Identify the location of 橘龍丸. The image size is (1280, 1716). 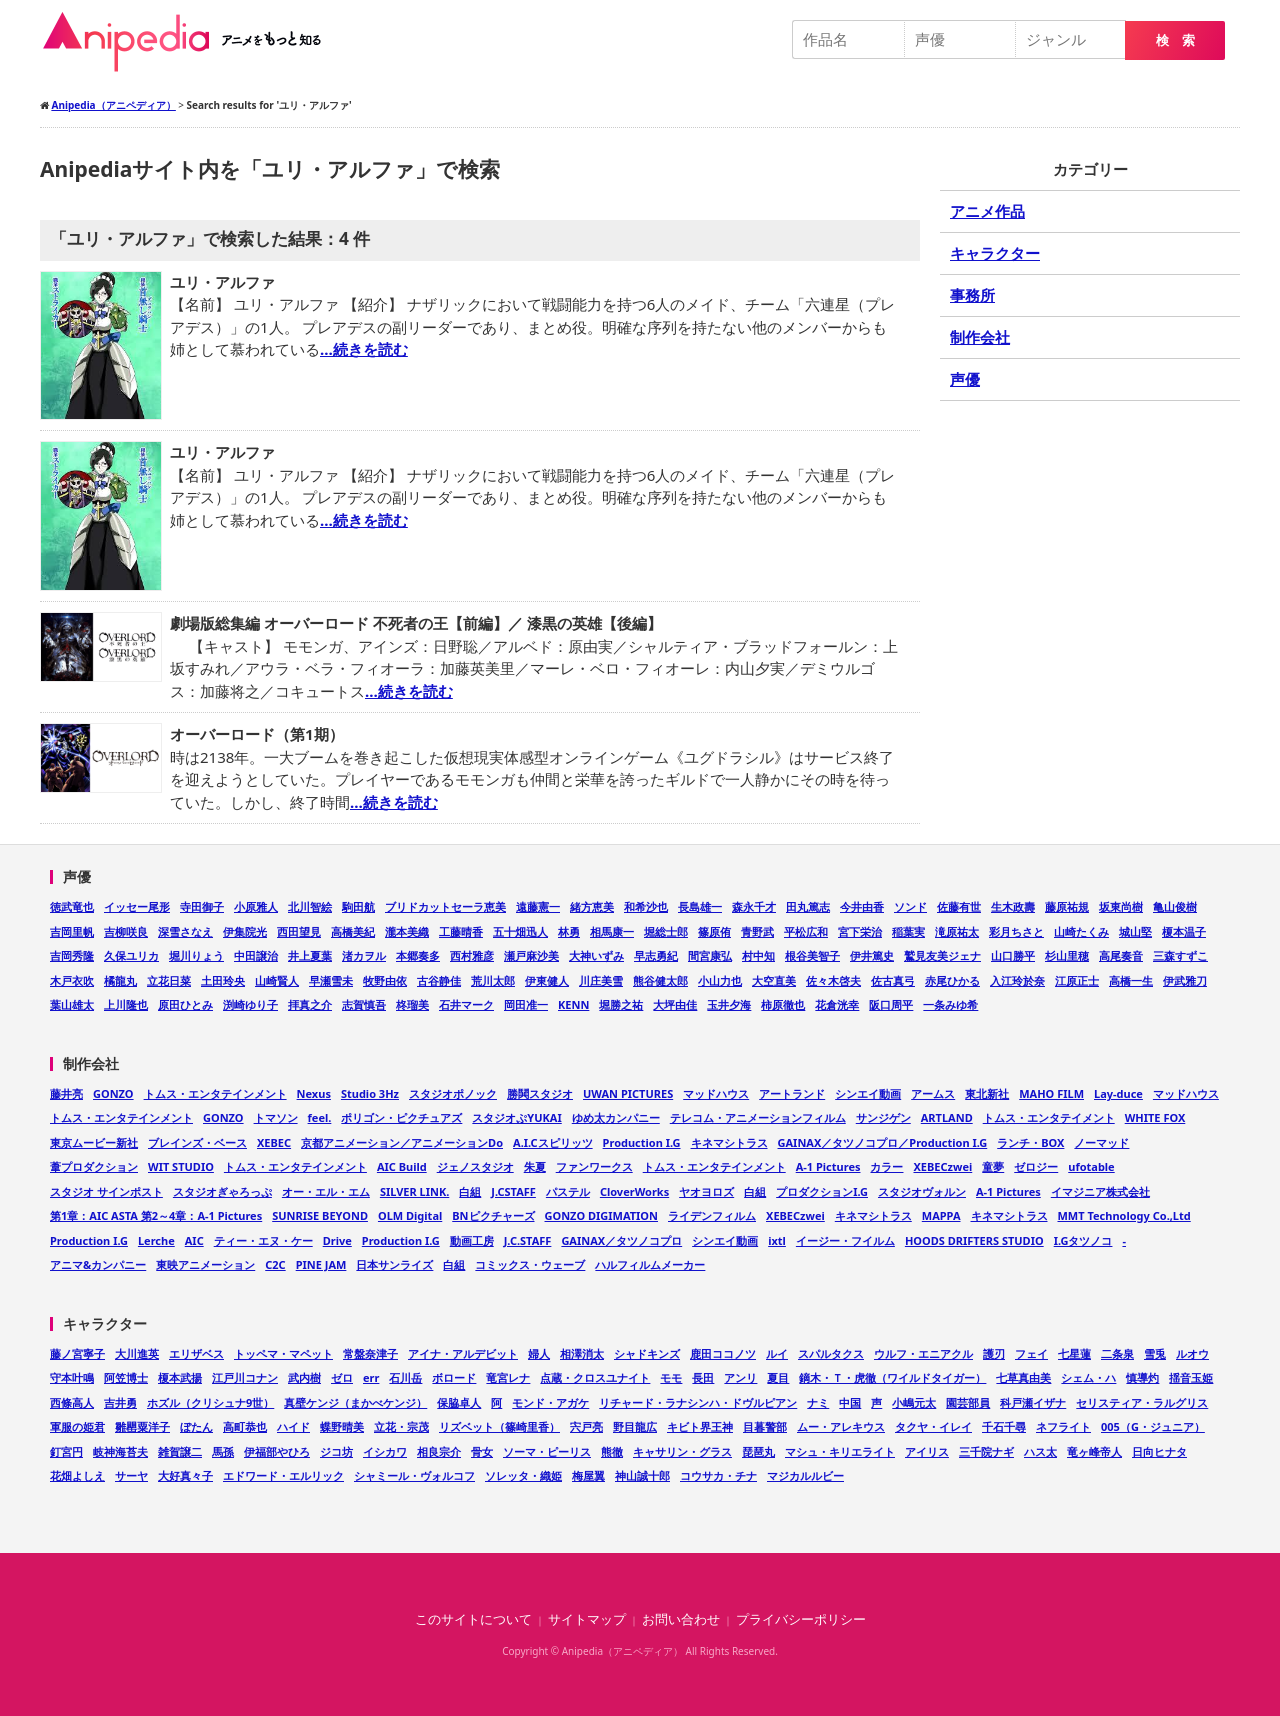
(120, 980).